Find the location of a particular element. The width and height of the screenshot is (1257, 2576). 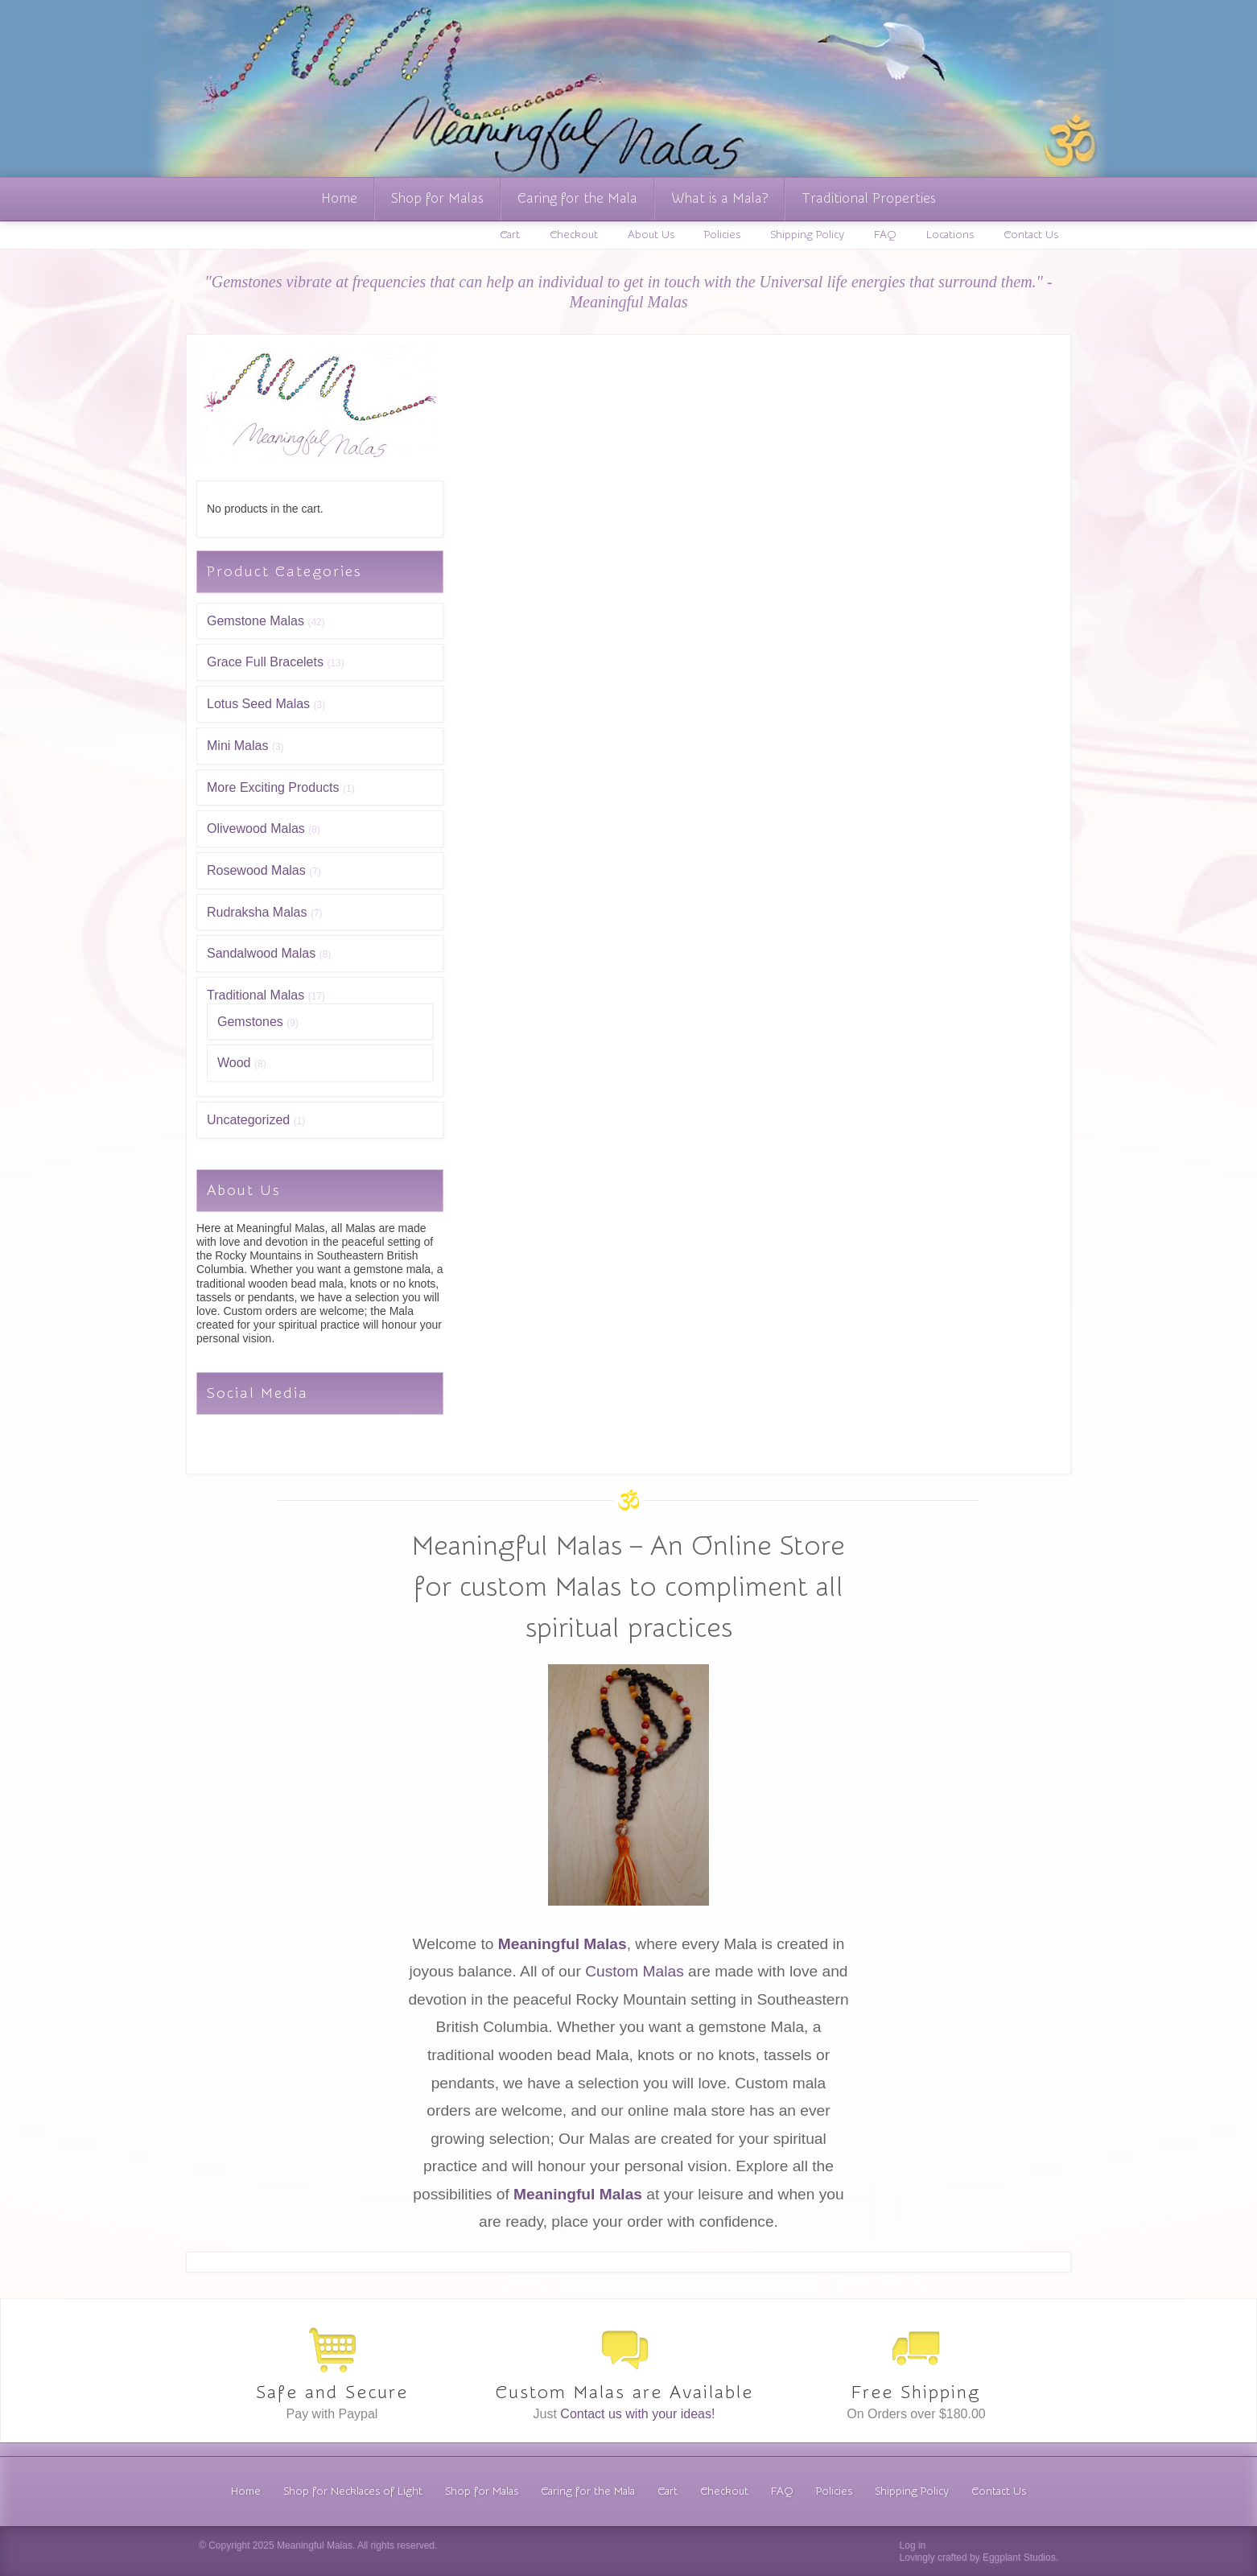

Wood is located at coordinates (234, 1063).